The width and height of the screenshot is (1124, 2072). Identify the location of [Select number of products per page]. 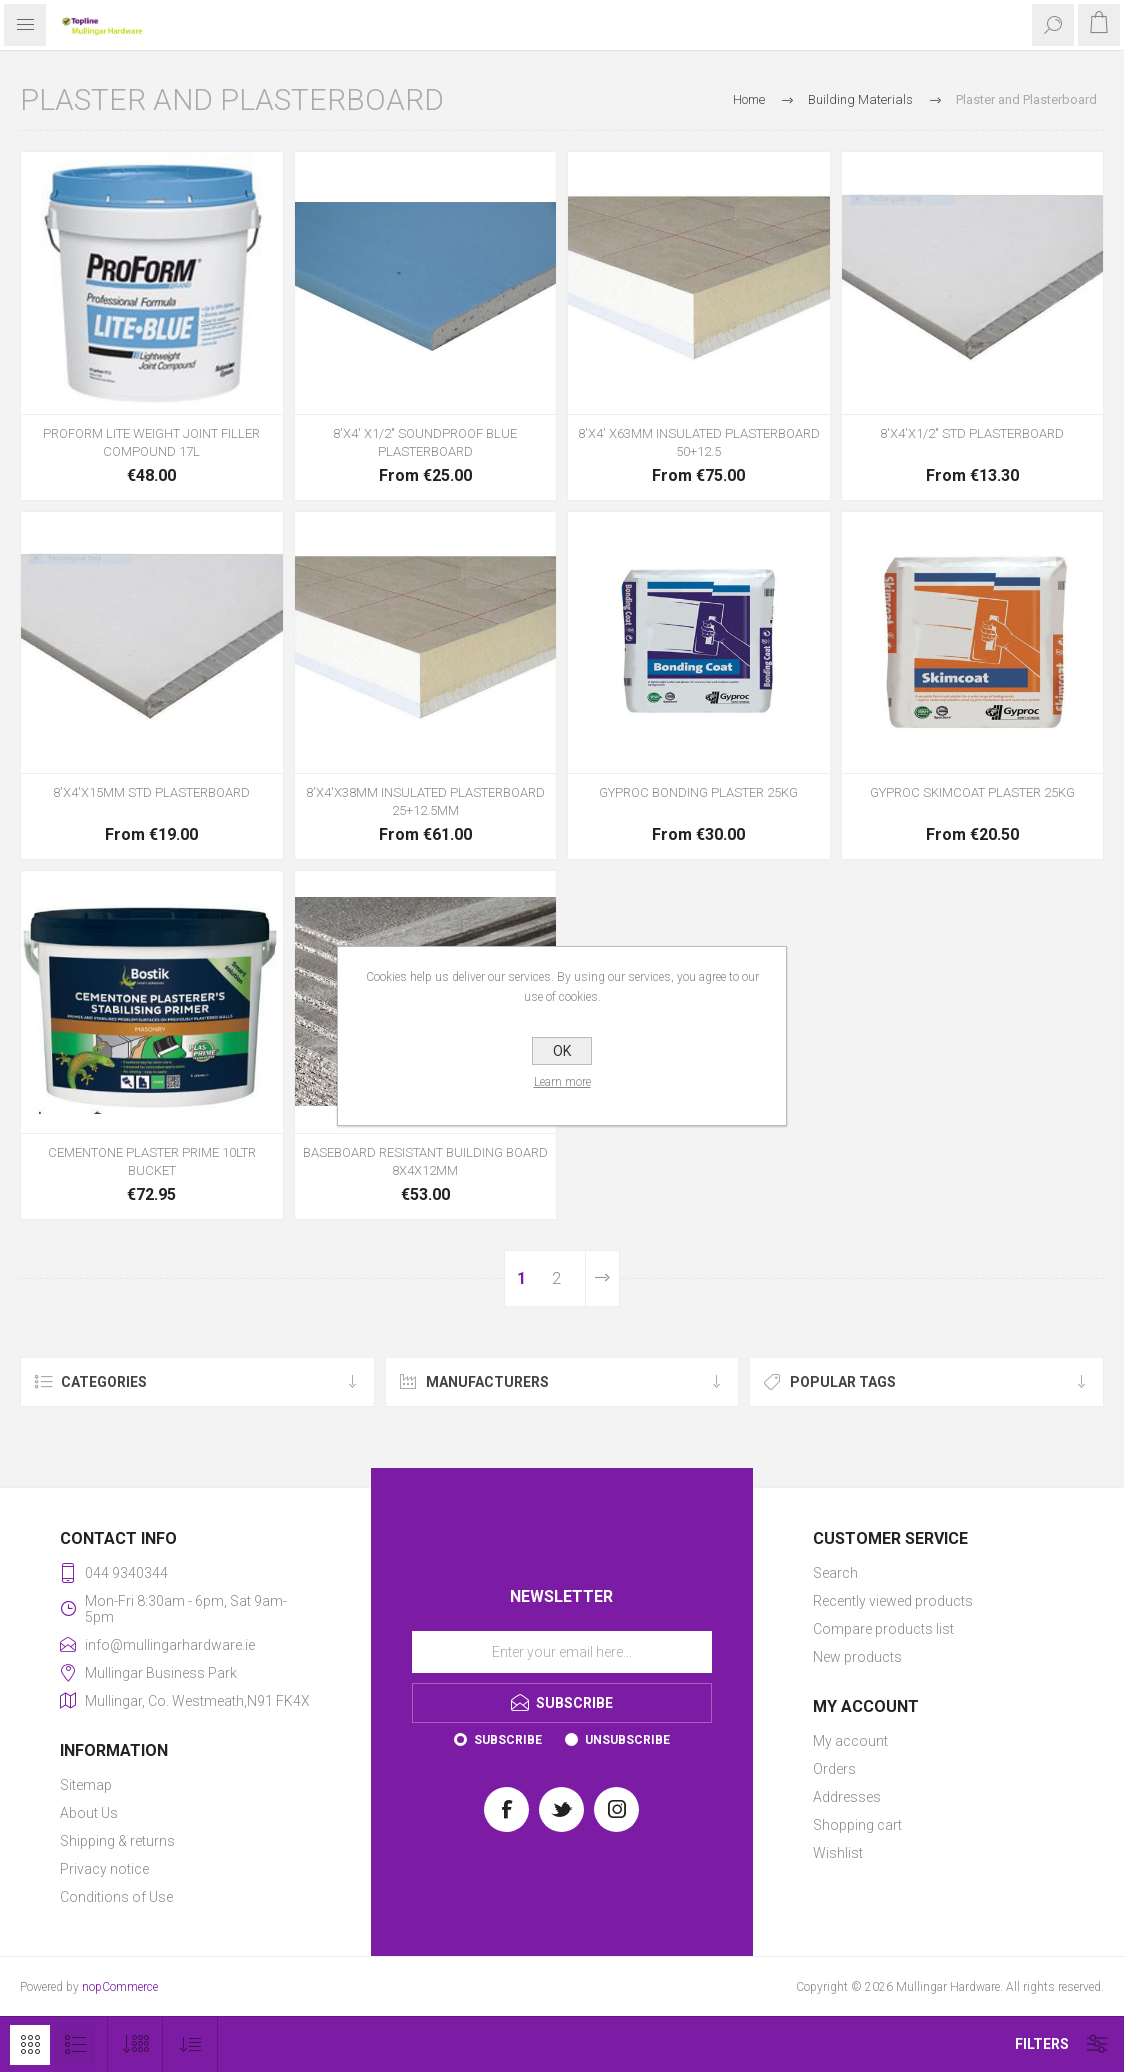
(135, 2044).